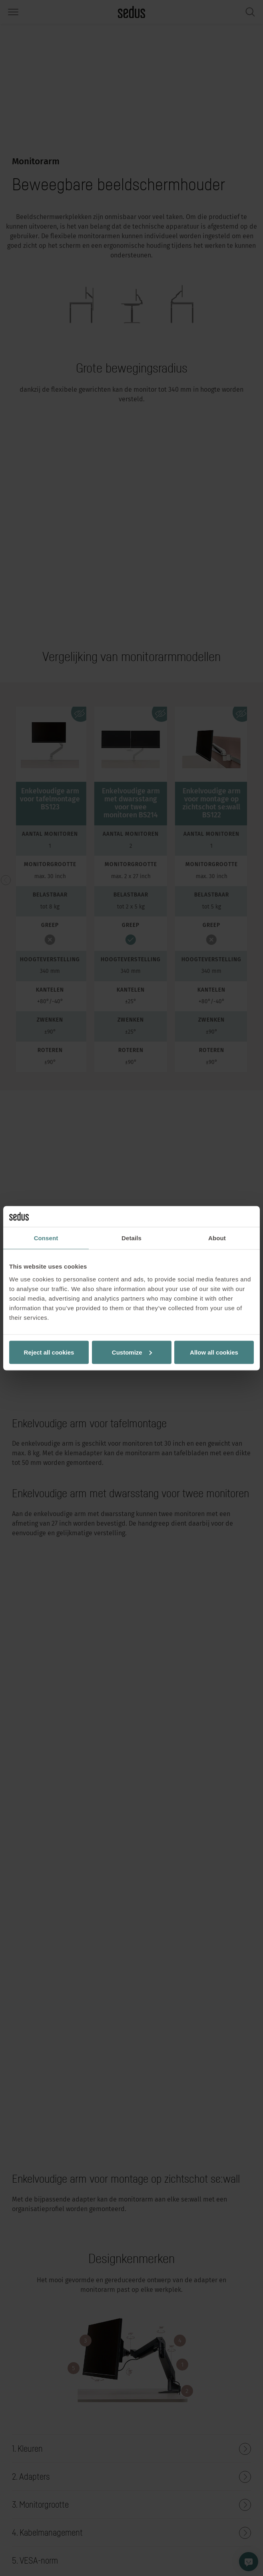 The width and height of the screenshot is (263, 2576). What do you see at coordinates (214, 1352) in the screenshot?
I see `Allow all cookies` at bounding box center [214, 1352].